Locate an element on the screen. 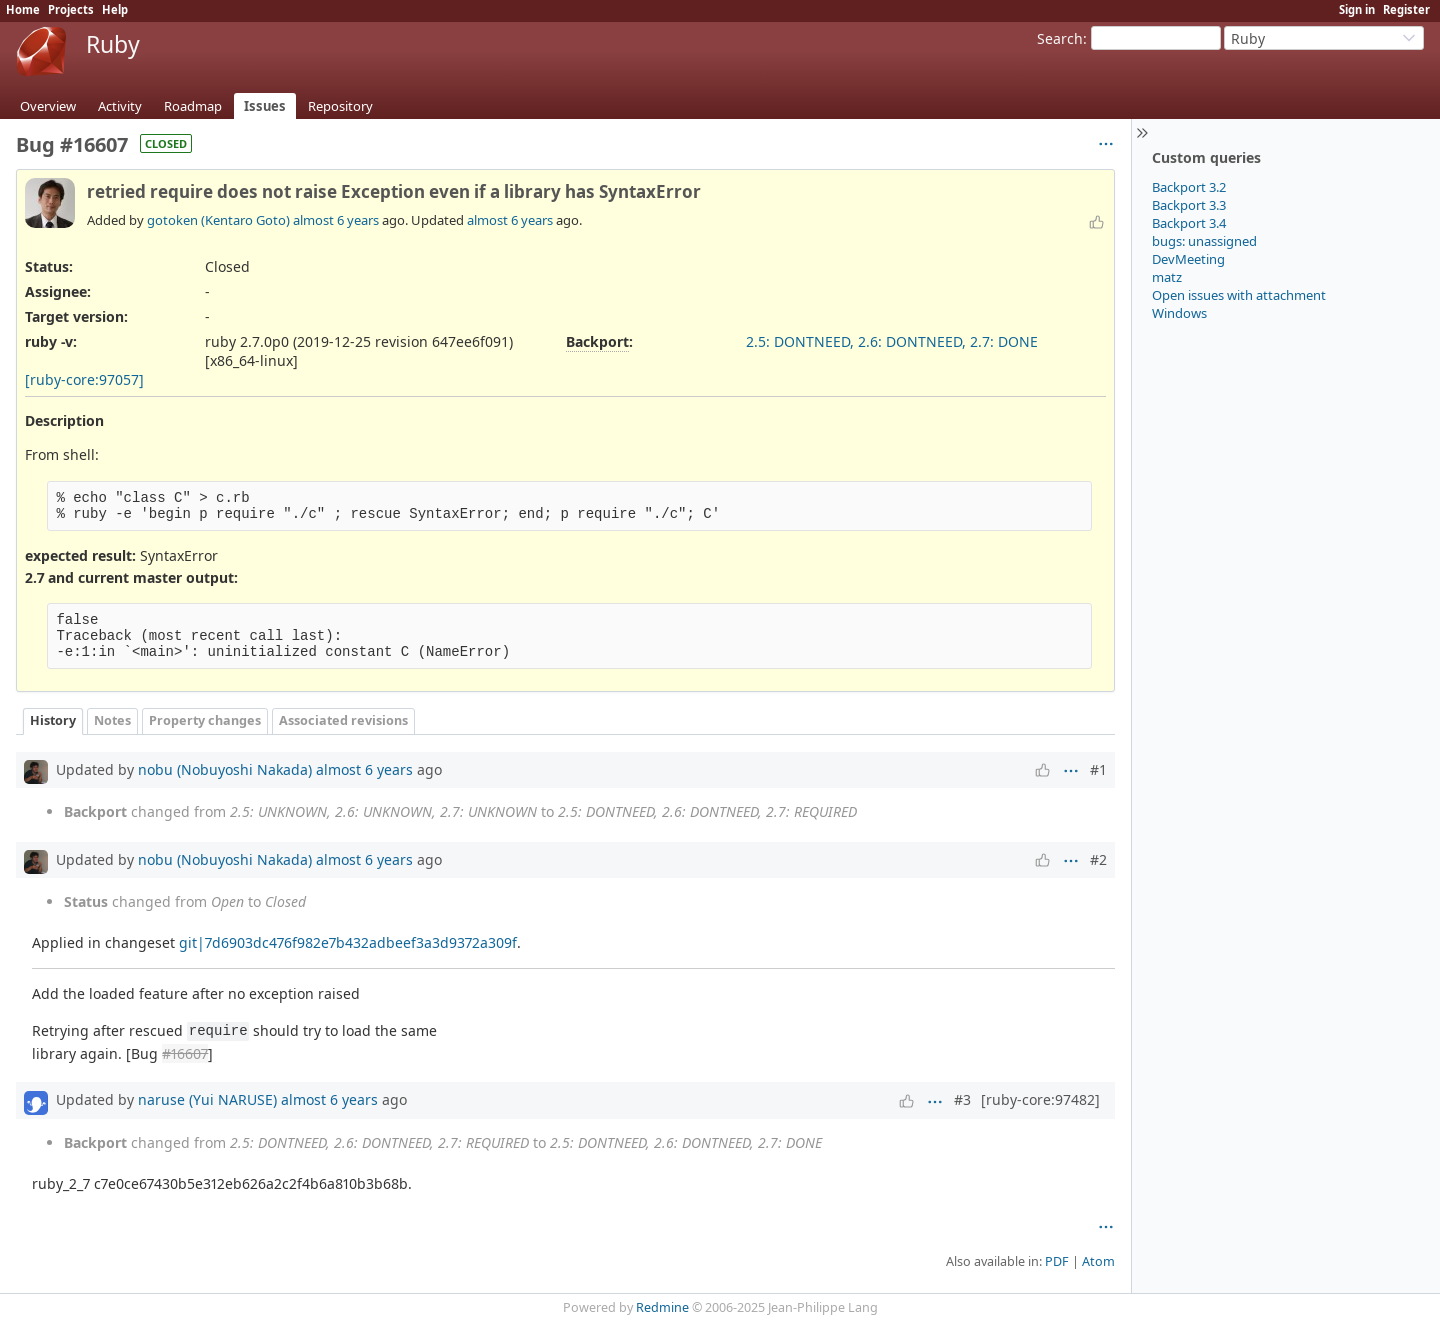 The image size is (1440, 1321). Backport 3.3 is located at coordinates (1189, 205).